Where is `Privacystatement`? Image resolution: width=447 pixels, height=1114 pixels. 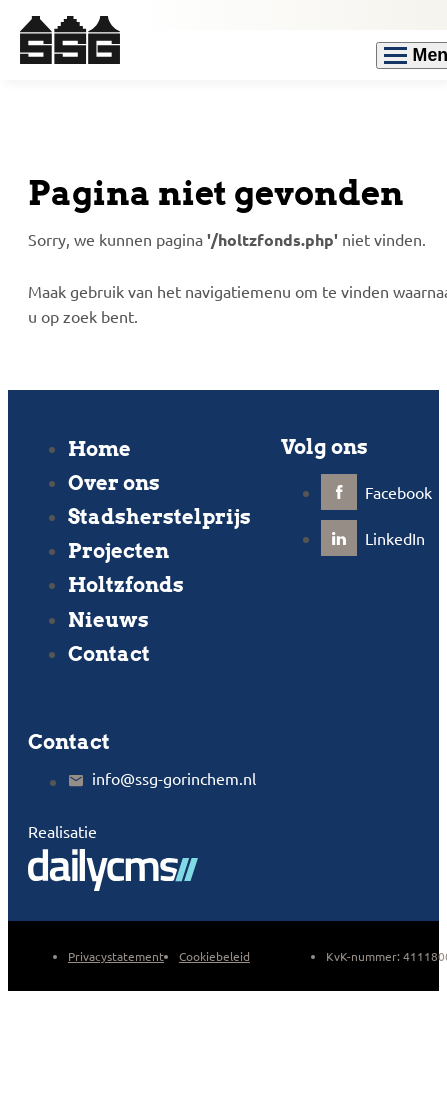 Privacystatement is located at coordinates (116, 956).